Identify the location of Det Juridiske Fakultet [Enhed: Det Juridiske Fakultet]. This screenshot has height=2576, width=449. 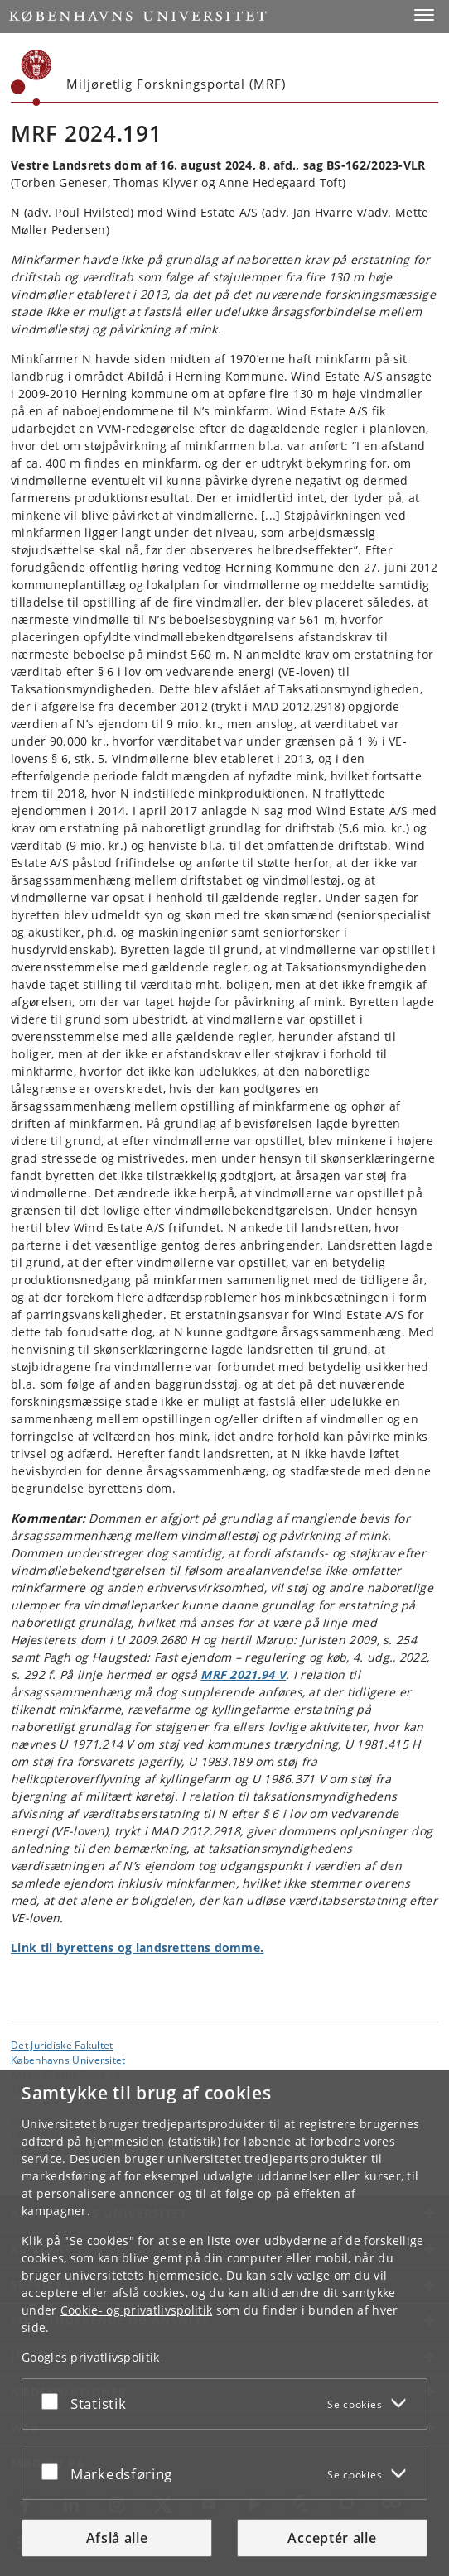
(62, 2044).